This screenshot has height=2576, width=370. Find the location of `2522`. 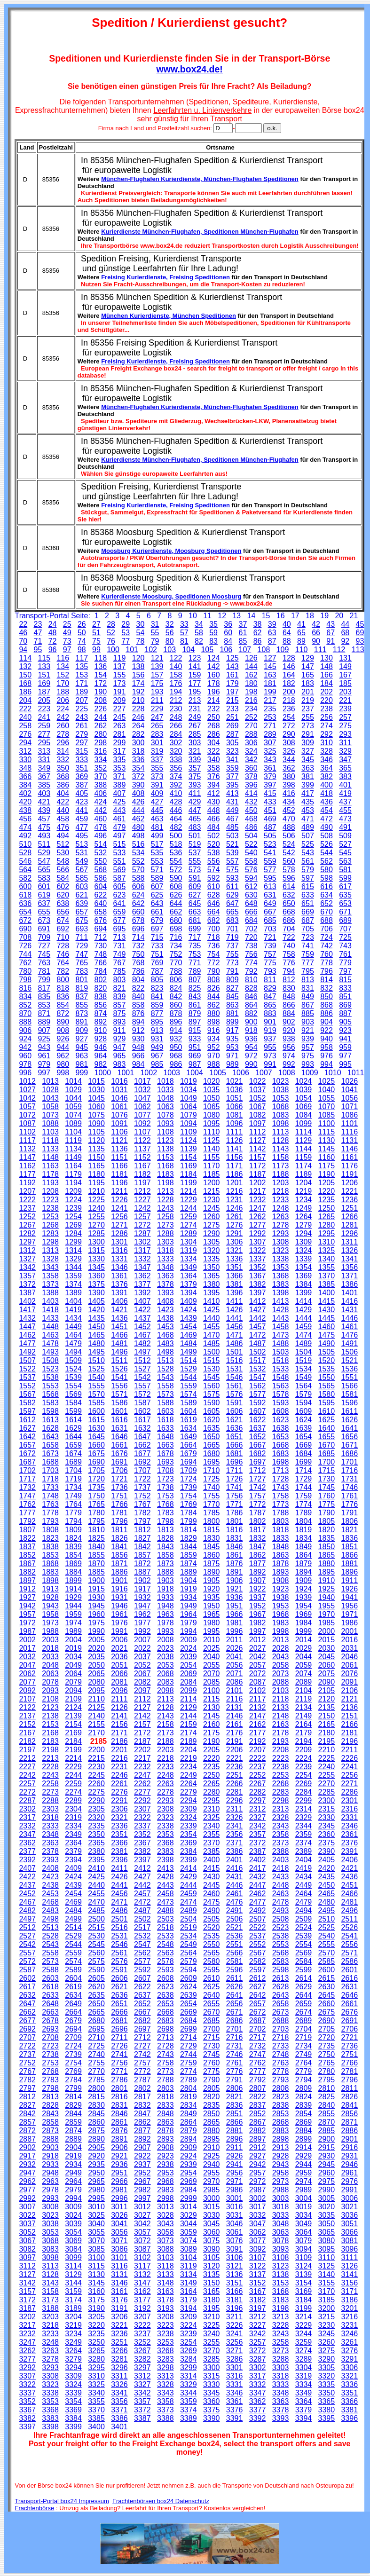

2522 is located at coordinates (257, 1927).